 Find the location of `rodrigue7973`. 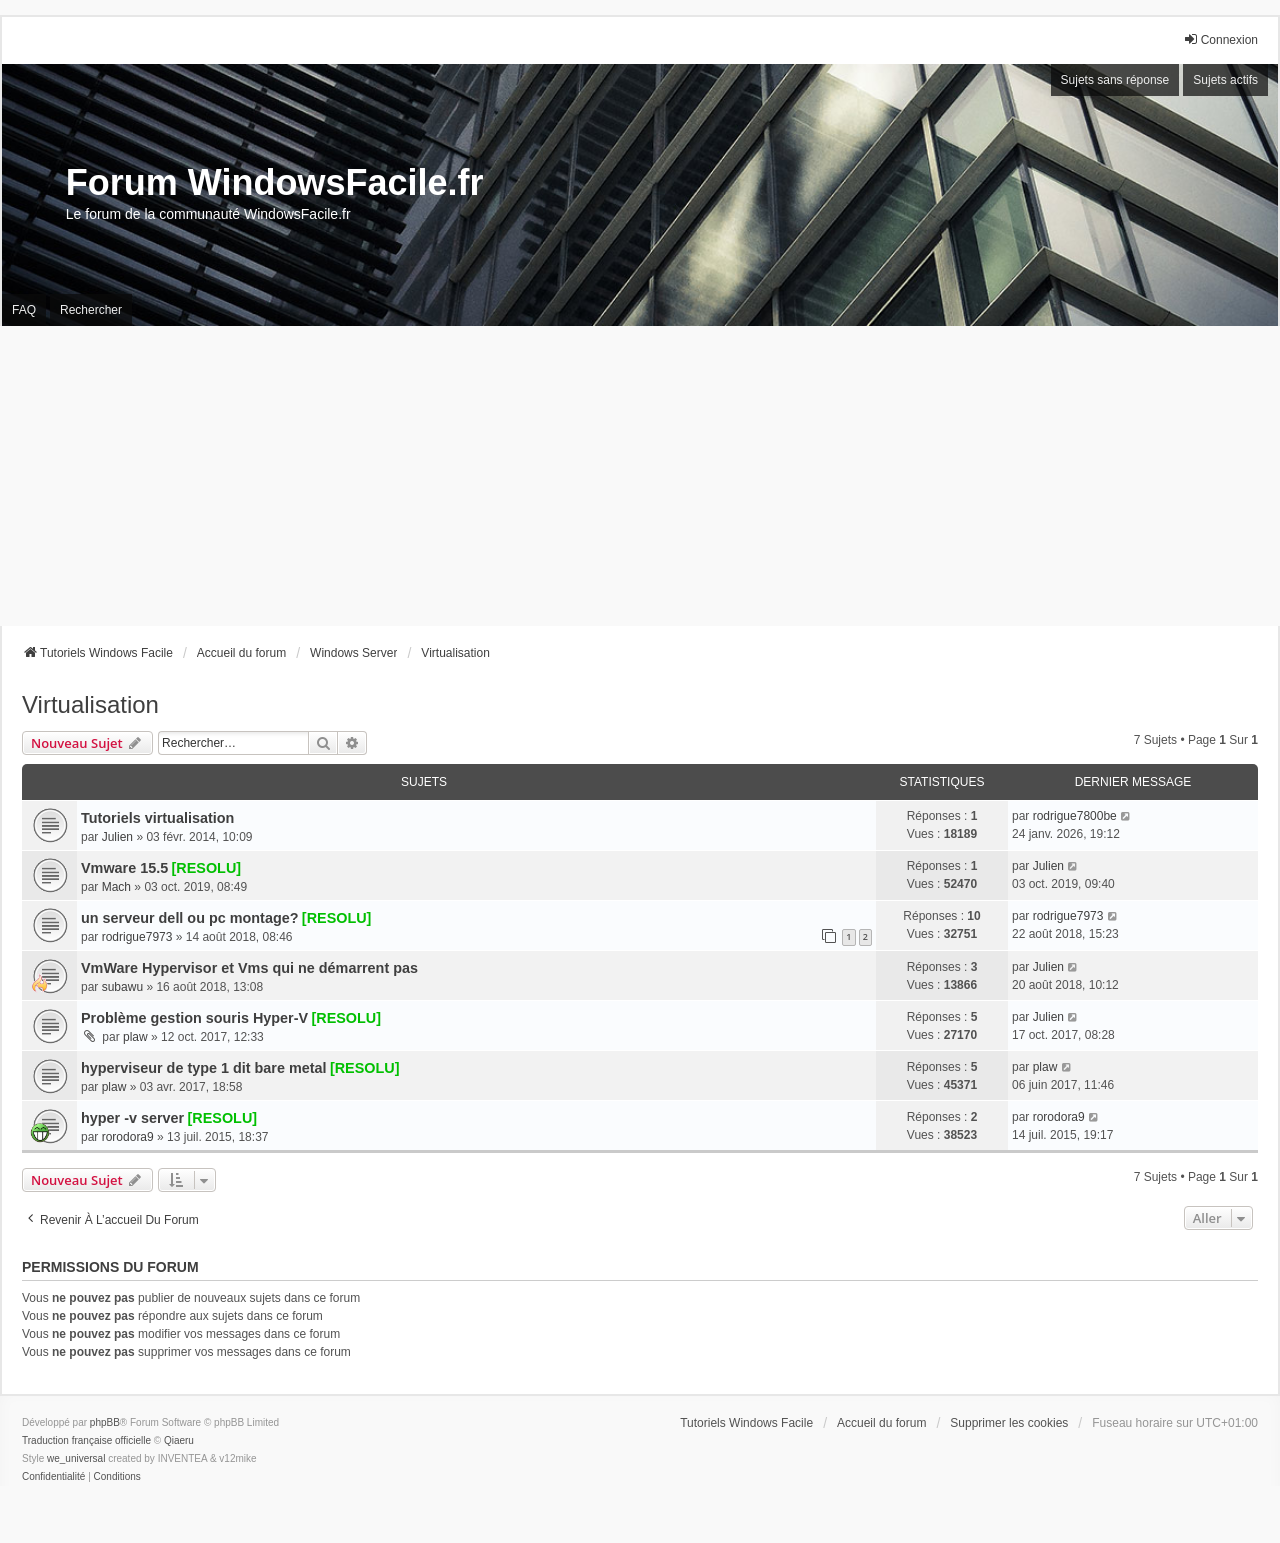

rodrigue7973 is located at coordinates (137, 937).